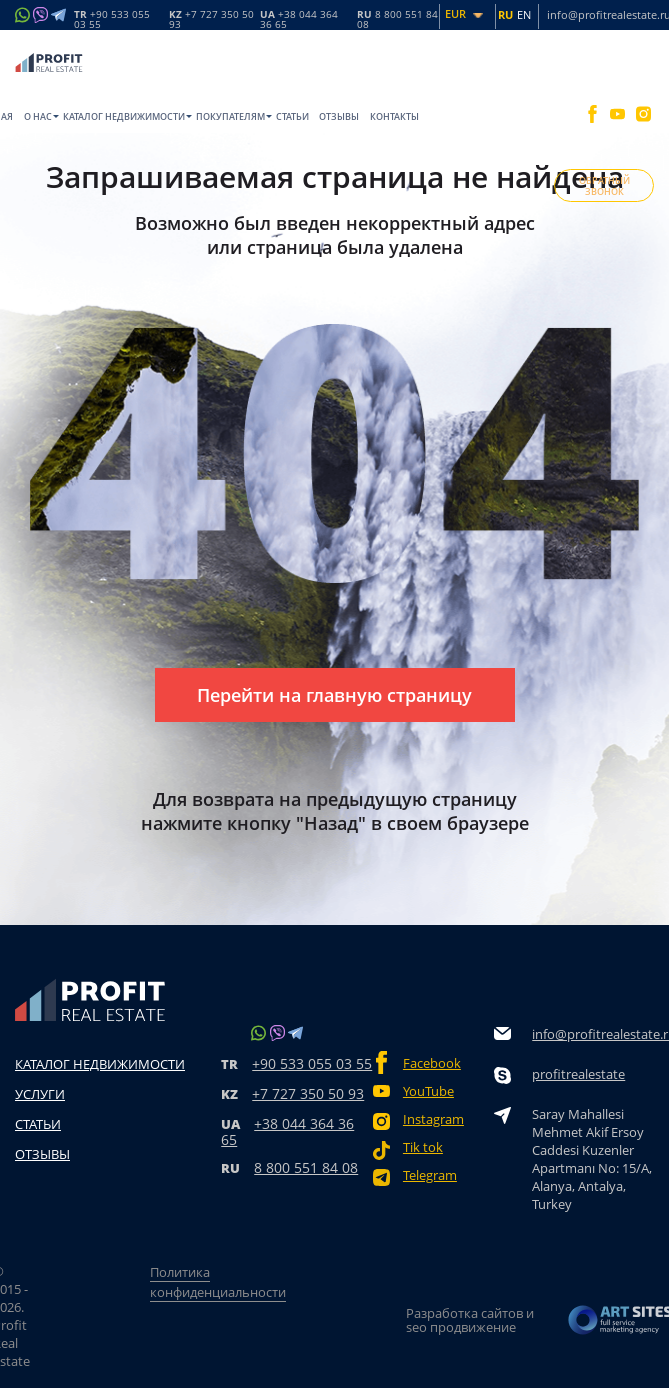 The height and width of the screenshot is (1388, 669). What do you see at coordinates (112, 19) in the screenshot?
I see `TR` at bounding box center [112, 19].